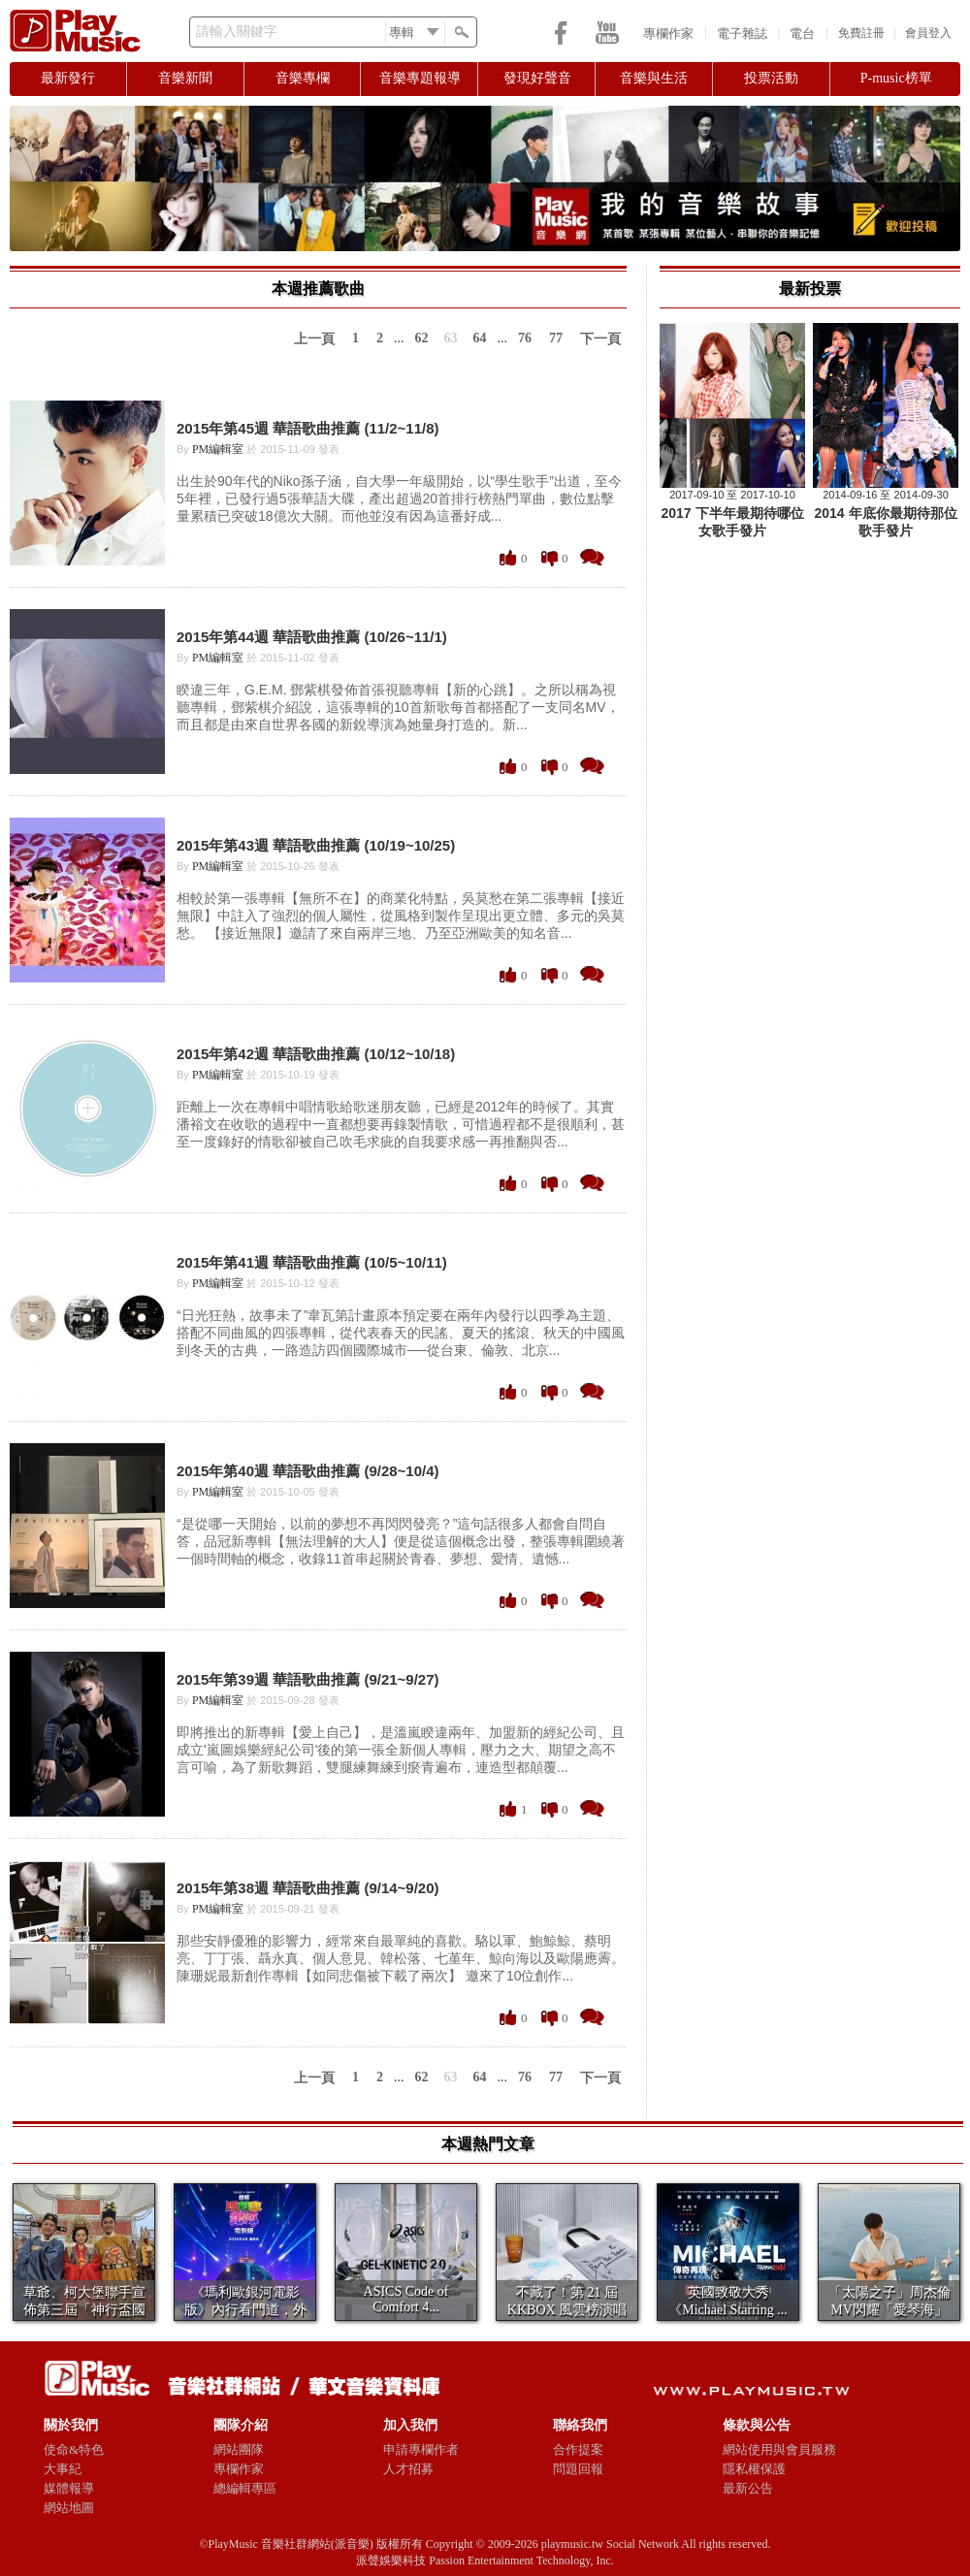 The width and height of the screenshot is (970, 2576). Describe the element at coordinates (578, 2449) in the screenshot. I see `合作提案` at that location.